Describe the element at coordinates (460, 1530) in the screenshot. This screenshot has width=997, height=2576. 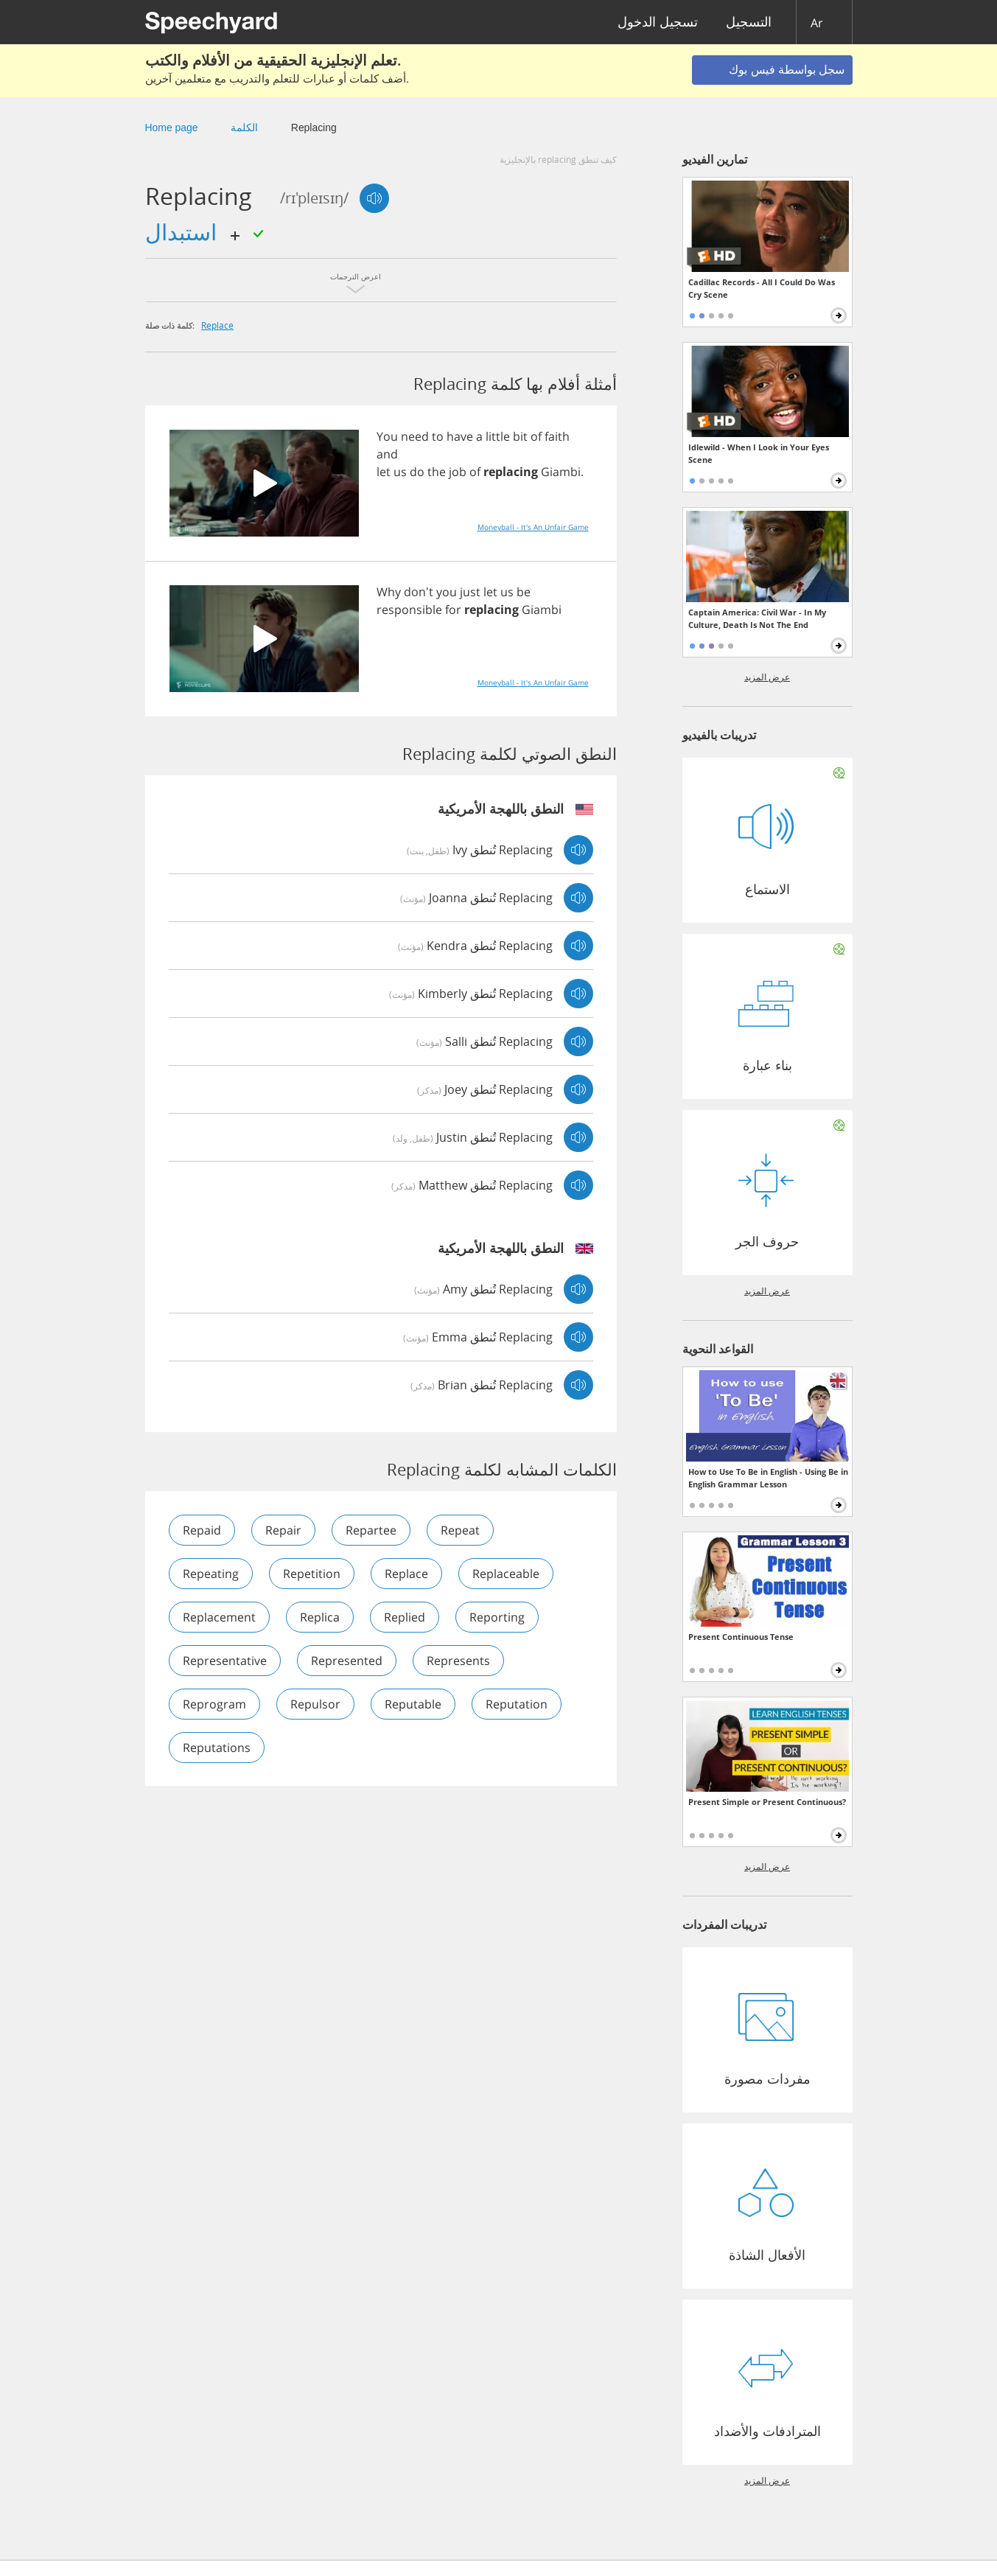
I see `repeat` at that location.